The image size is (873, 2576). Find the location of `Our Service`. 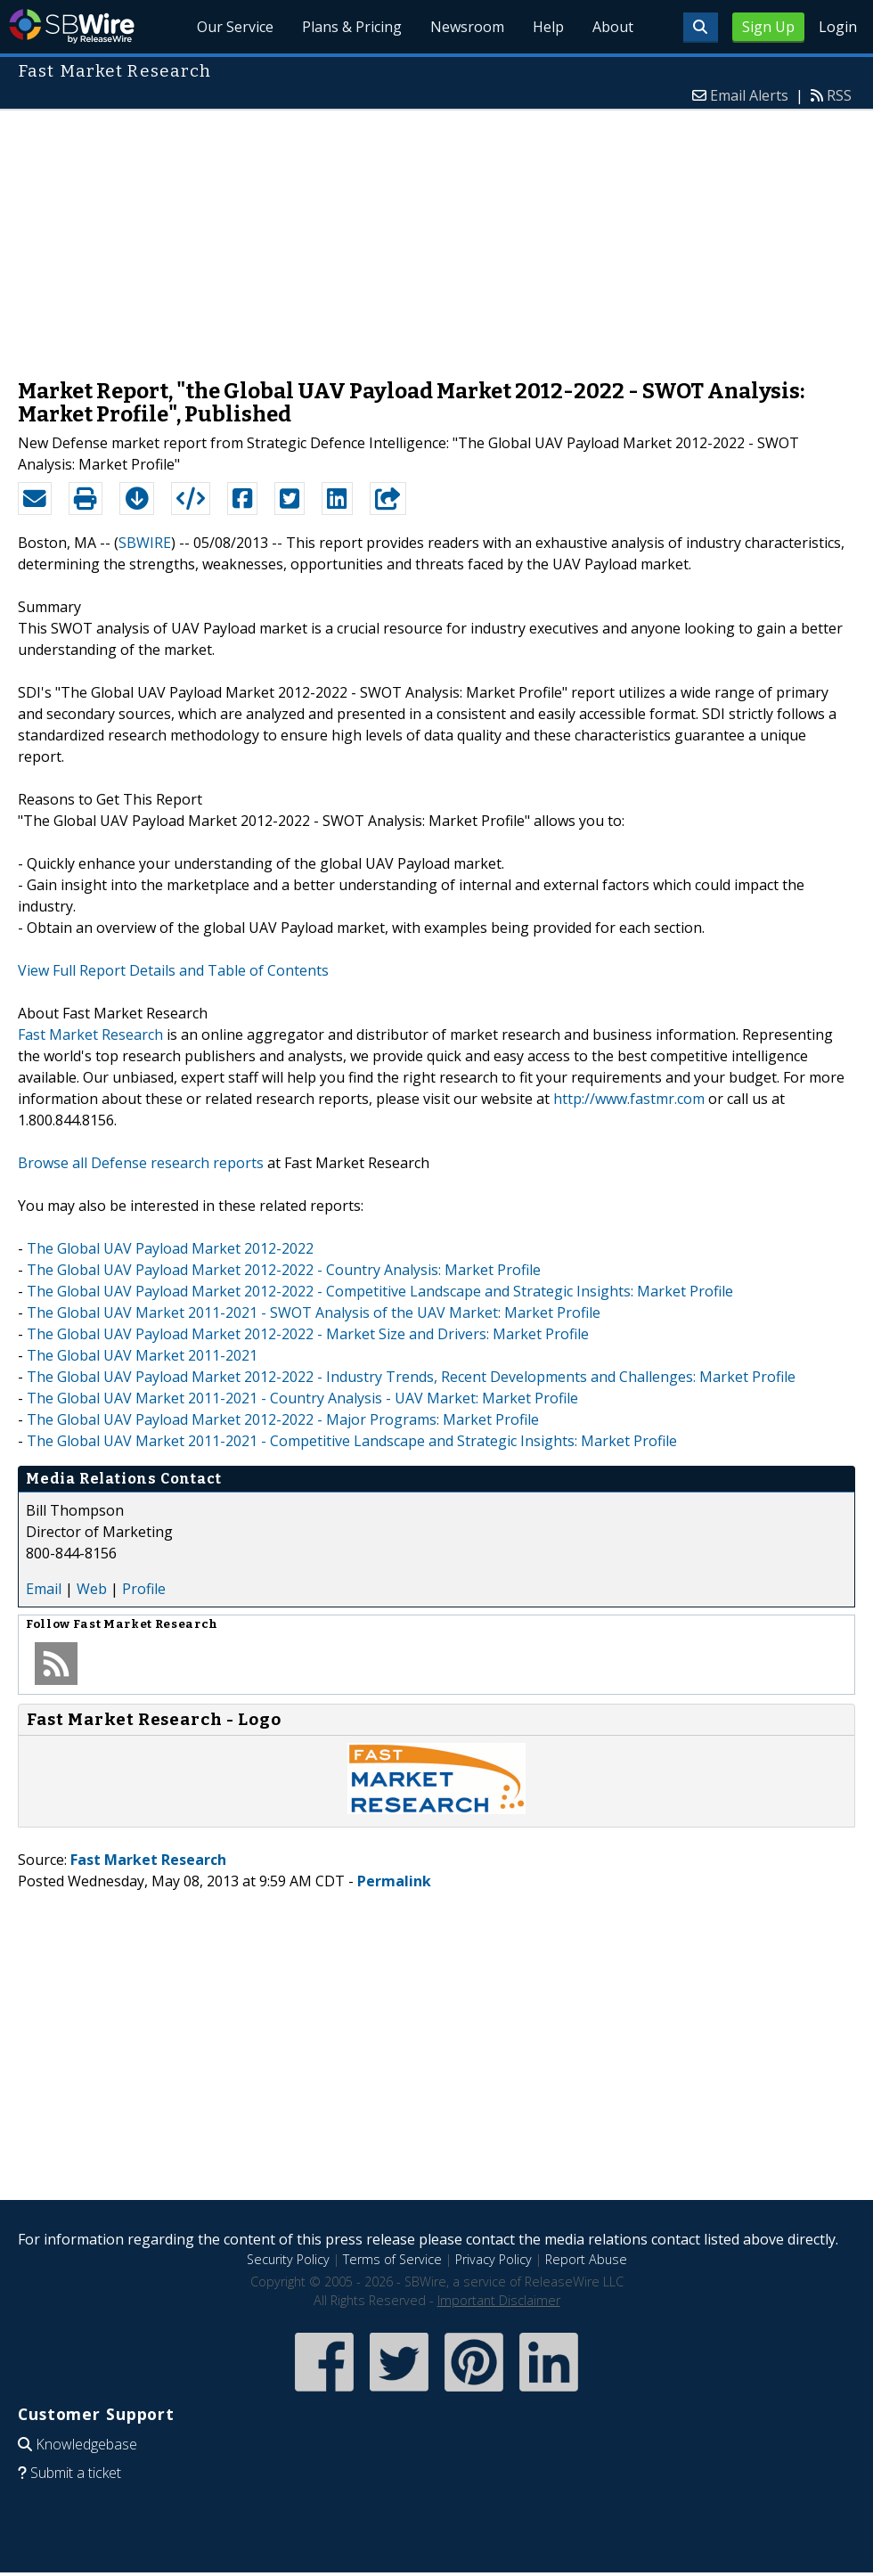

Our Service is located at coordinates (235, 27).